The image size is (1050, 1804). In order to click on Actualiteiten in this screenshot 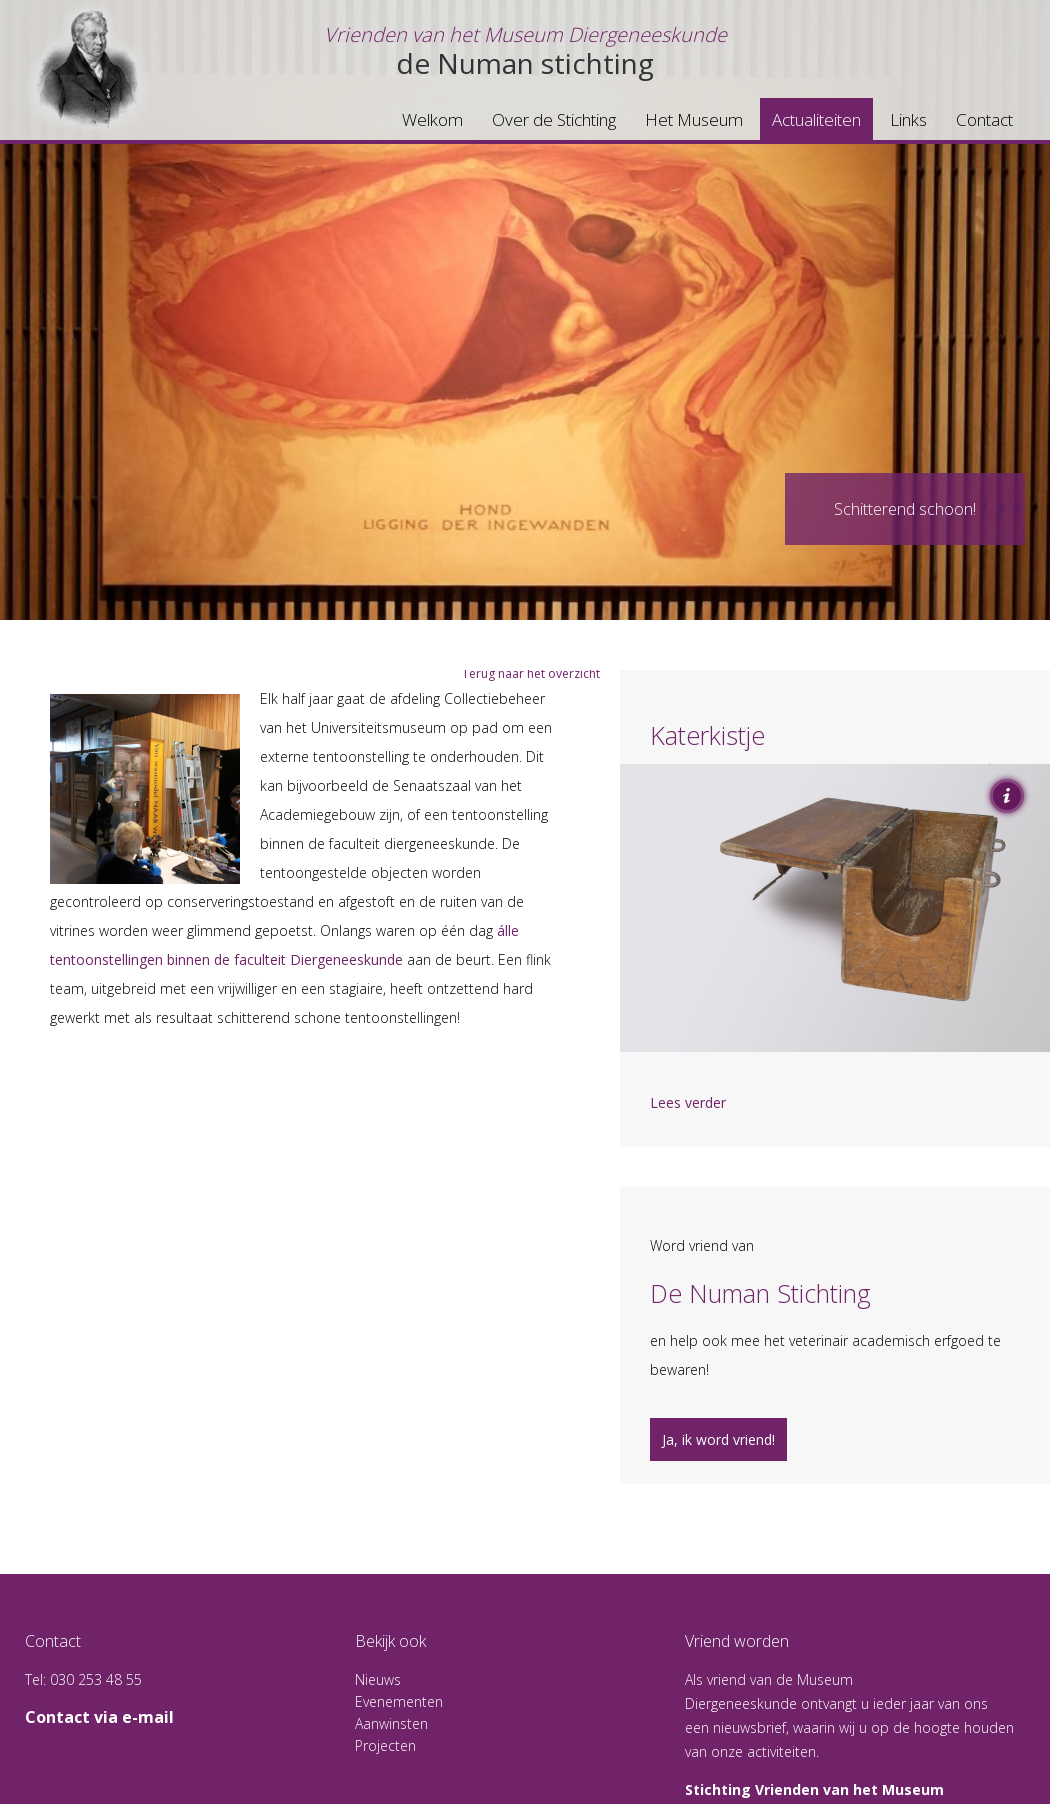, I will do `click(816, 119)`.